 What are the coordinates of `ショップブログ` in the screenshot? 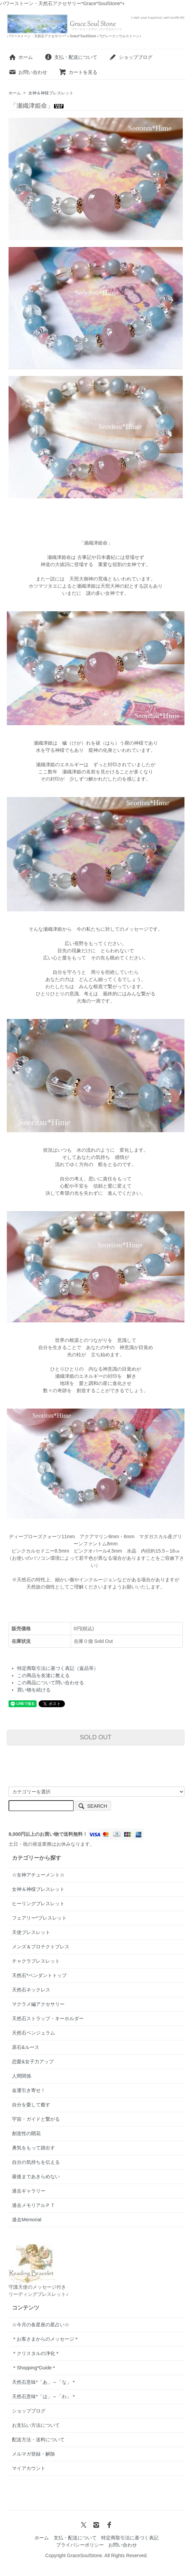 It's located at (130, 57).